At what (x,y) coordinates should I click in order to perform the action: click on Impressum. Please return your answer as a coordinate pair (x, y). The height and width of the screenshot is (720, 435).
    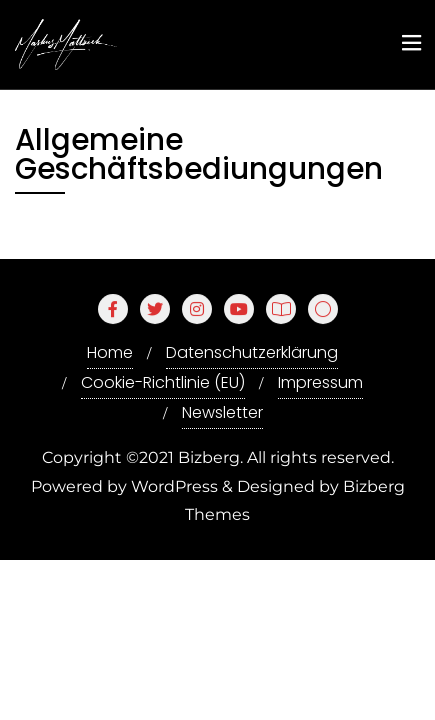
    Looking at the image, I should click on (320, 382).